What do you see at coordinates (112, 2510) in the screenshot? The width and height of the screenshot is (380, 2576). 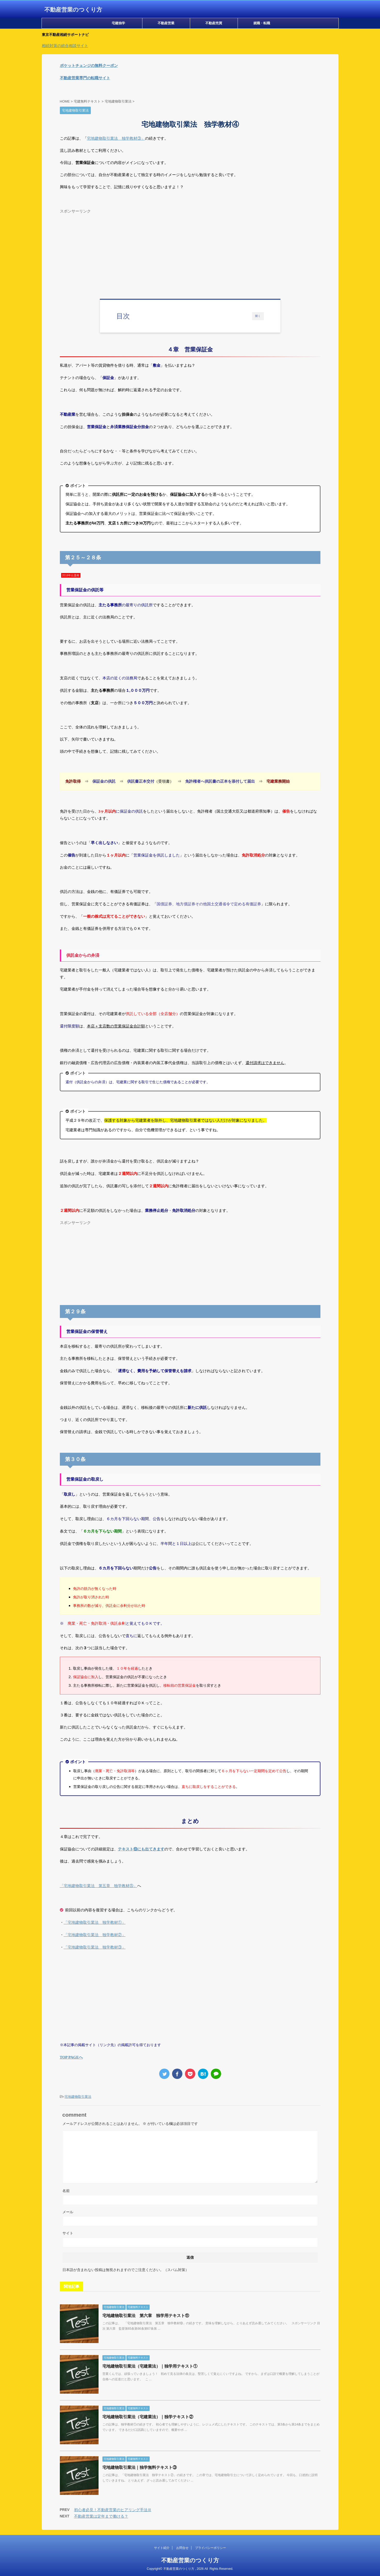 I see `初心者必見！不動産営業のヒアリング手法Ⅲ` at bounding box center [112, 2510].